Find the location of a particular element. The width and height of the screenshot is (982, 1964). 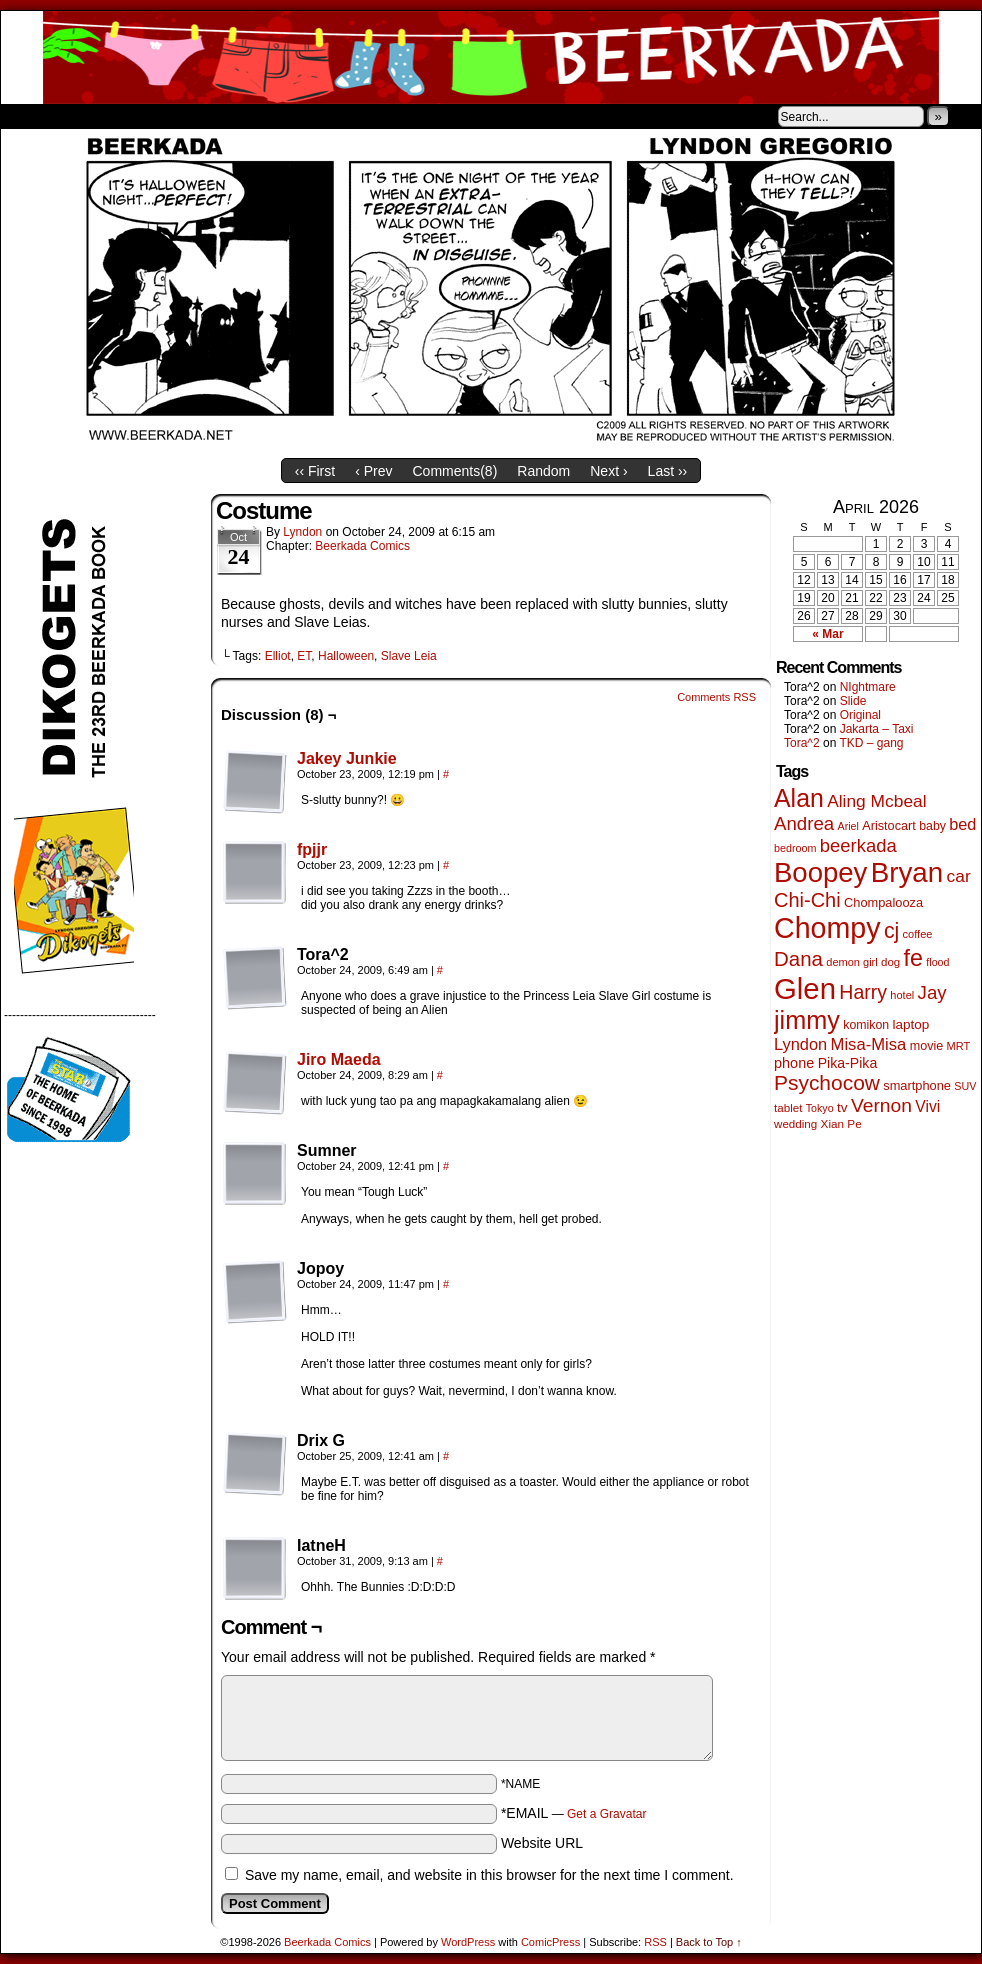

SUV [SUV (39 items)] is located at coordinates (965, 1086).